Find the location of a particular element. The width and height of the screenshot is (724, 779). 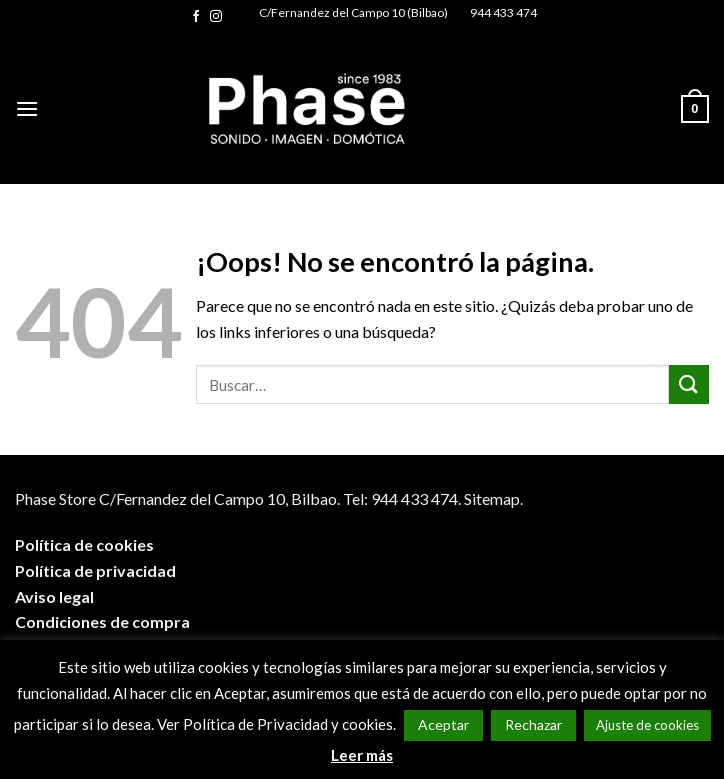

Rechazar [button] is located at coordinates (533, 724).